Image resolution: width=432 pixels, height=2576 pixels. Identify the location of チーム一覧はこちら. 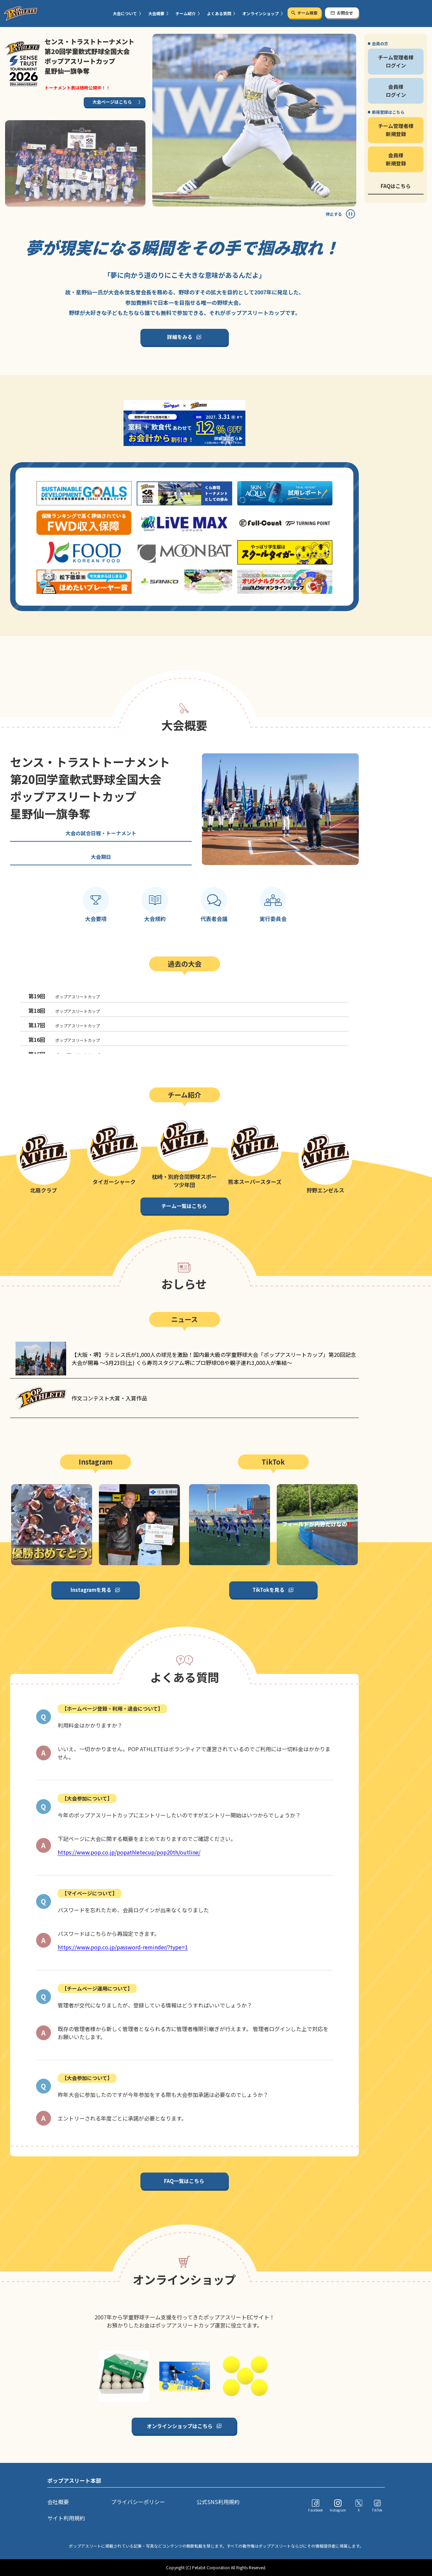
(184, 1205).